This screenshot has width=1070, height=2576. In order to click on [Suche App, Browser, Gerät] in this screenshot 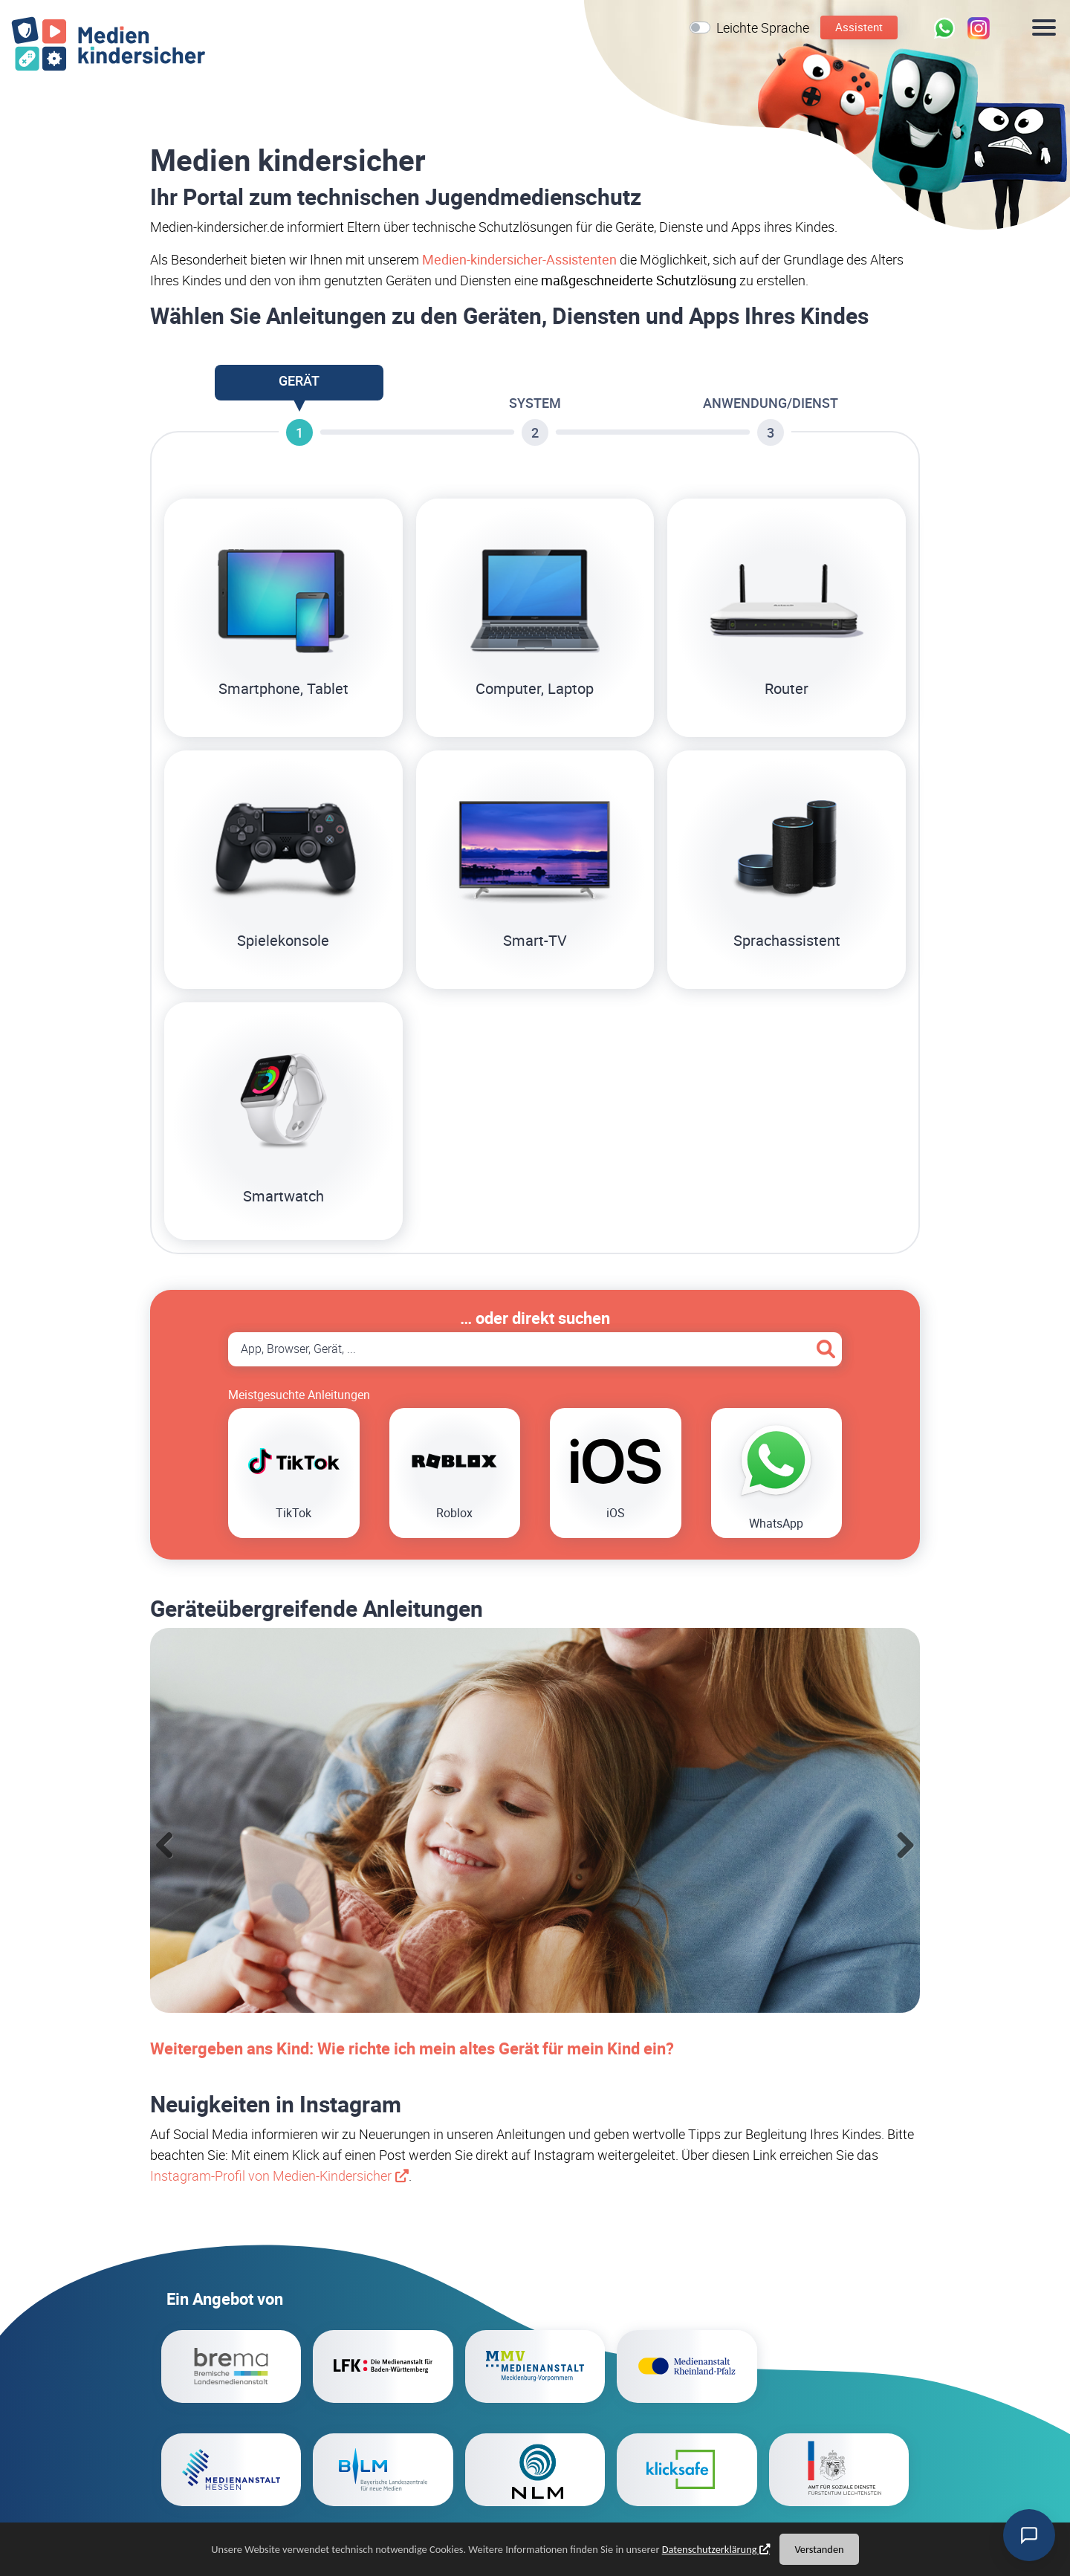, I will do `click(535, 1349)`.